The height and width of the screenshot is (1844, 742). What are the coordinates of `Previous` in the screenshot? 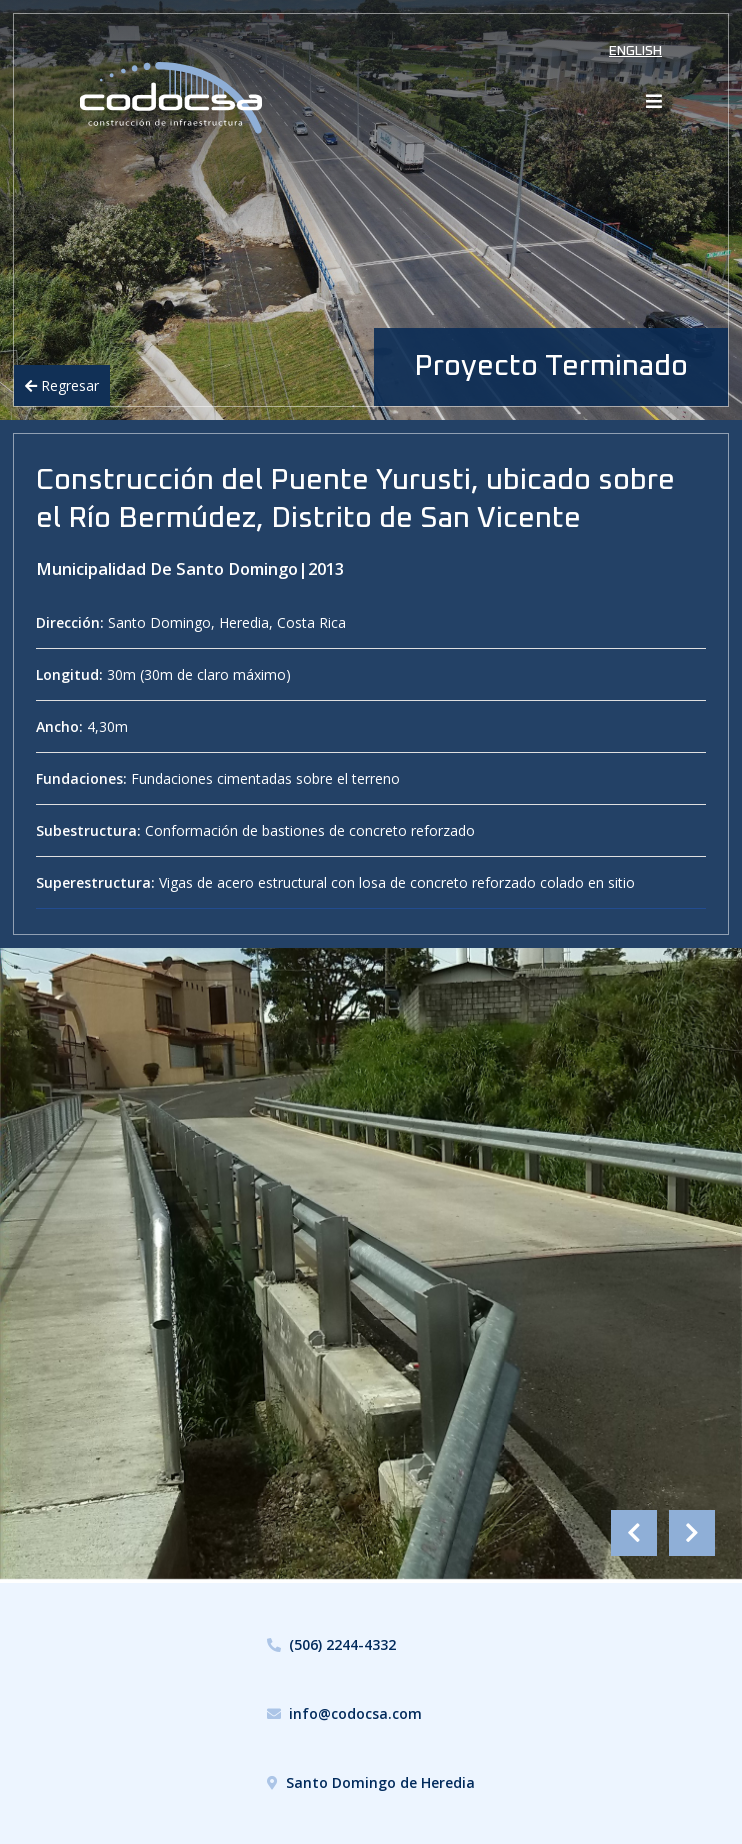 It's located at (634, 1533).